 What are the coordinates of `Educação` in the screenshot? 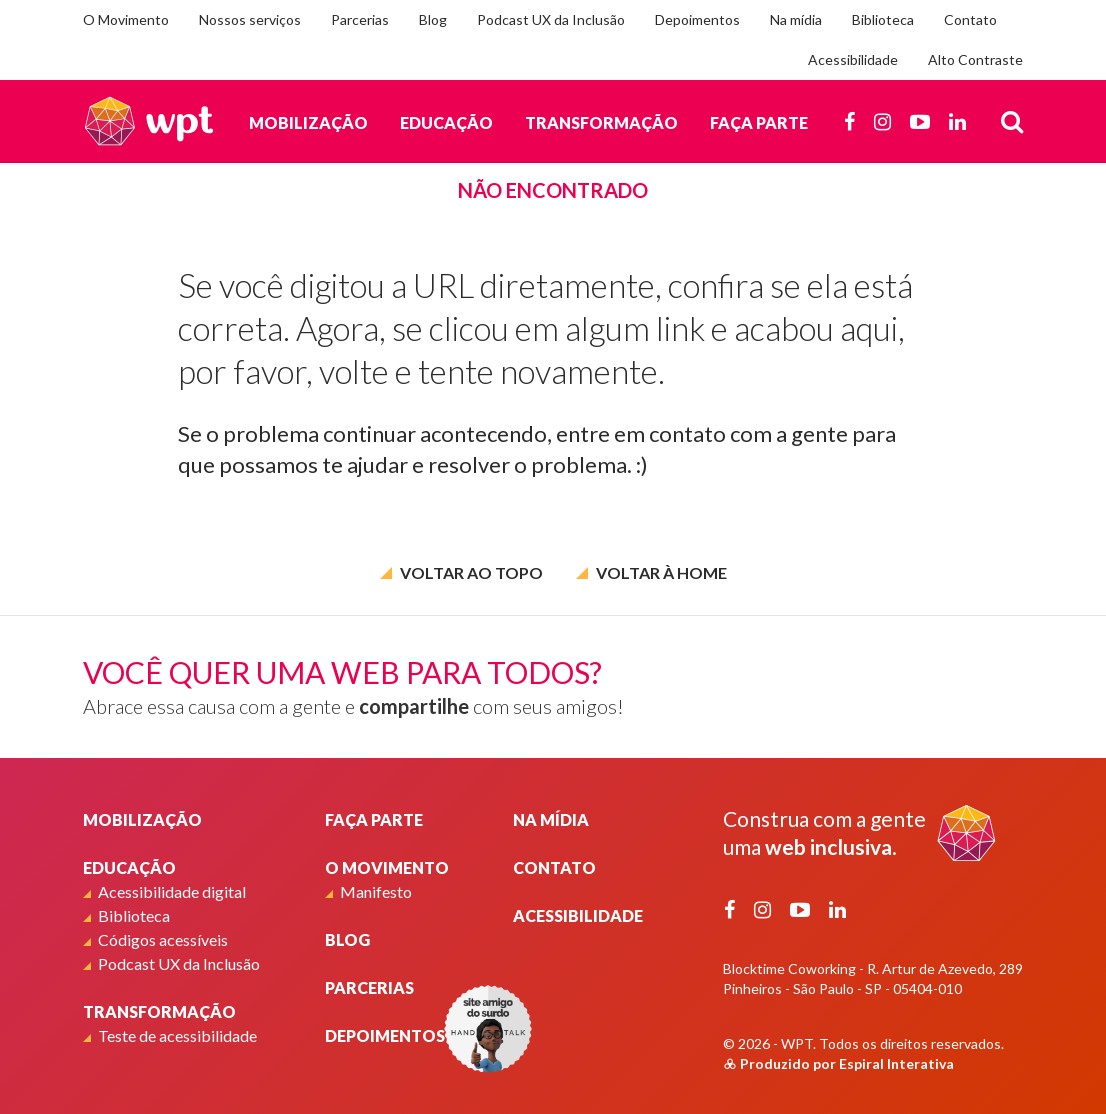 It's located at (446, 122).